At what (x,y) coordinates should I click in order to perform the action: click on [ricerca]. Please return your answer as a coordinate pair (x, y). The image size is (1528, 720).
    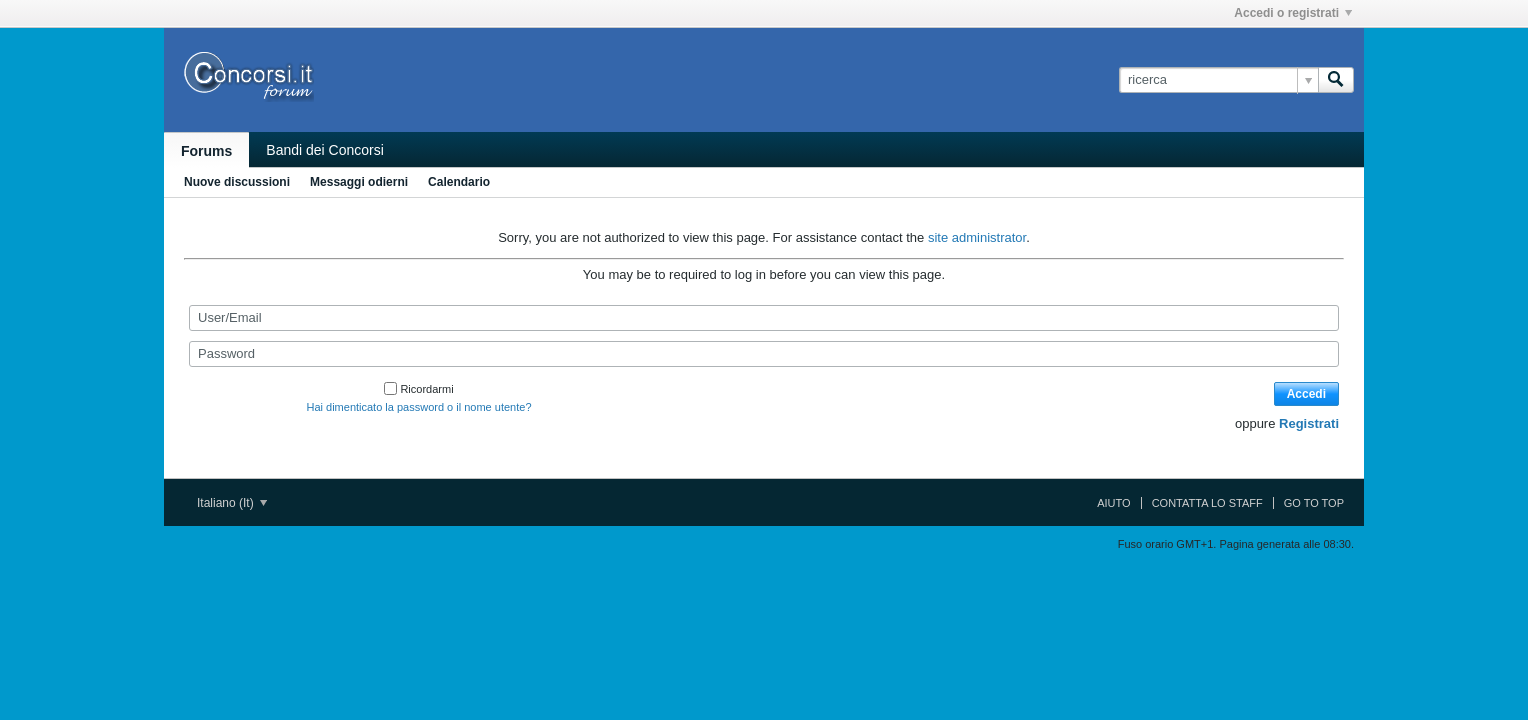
    Looking at the image, I should click on (1218, 80).